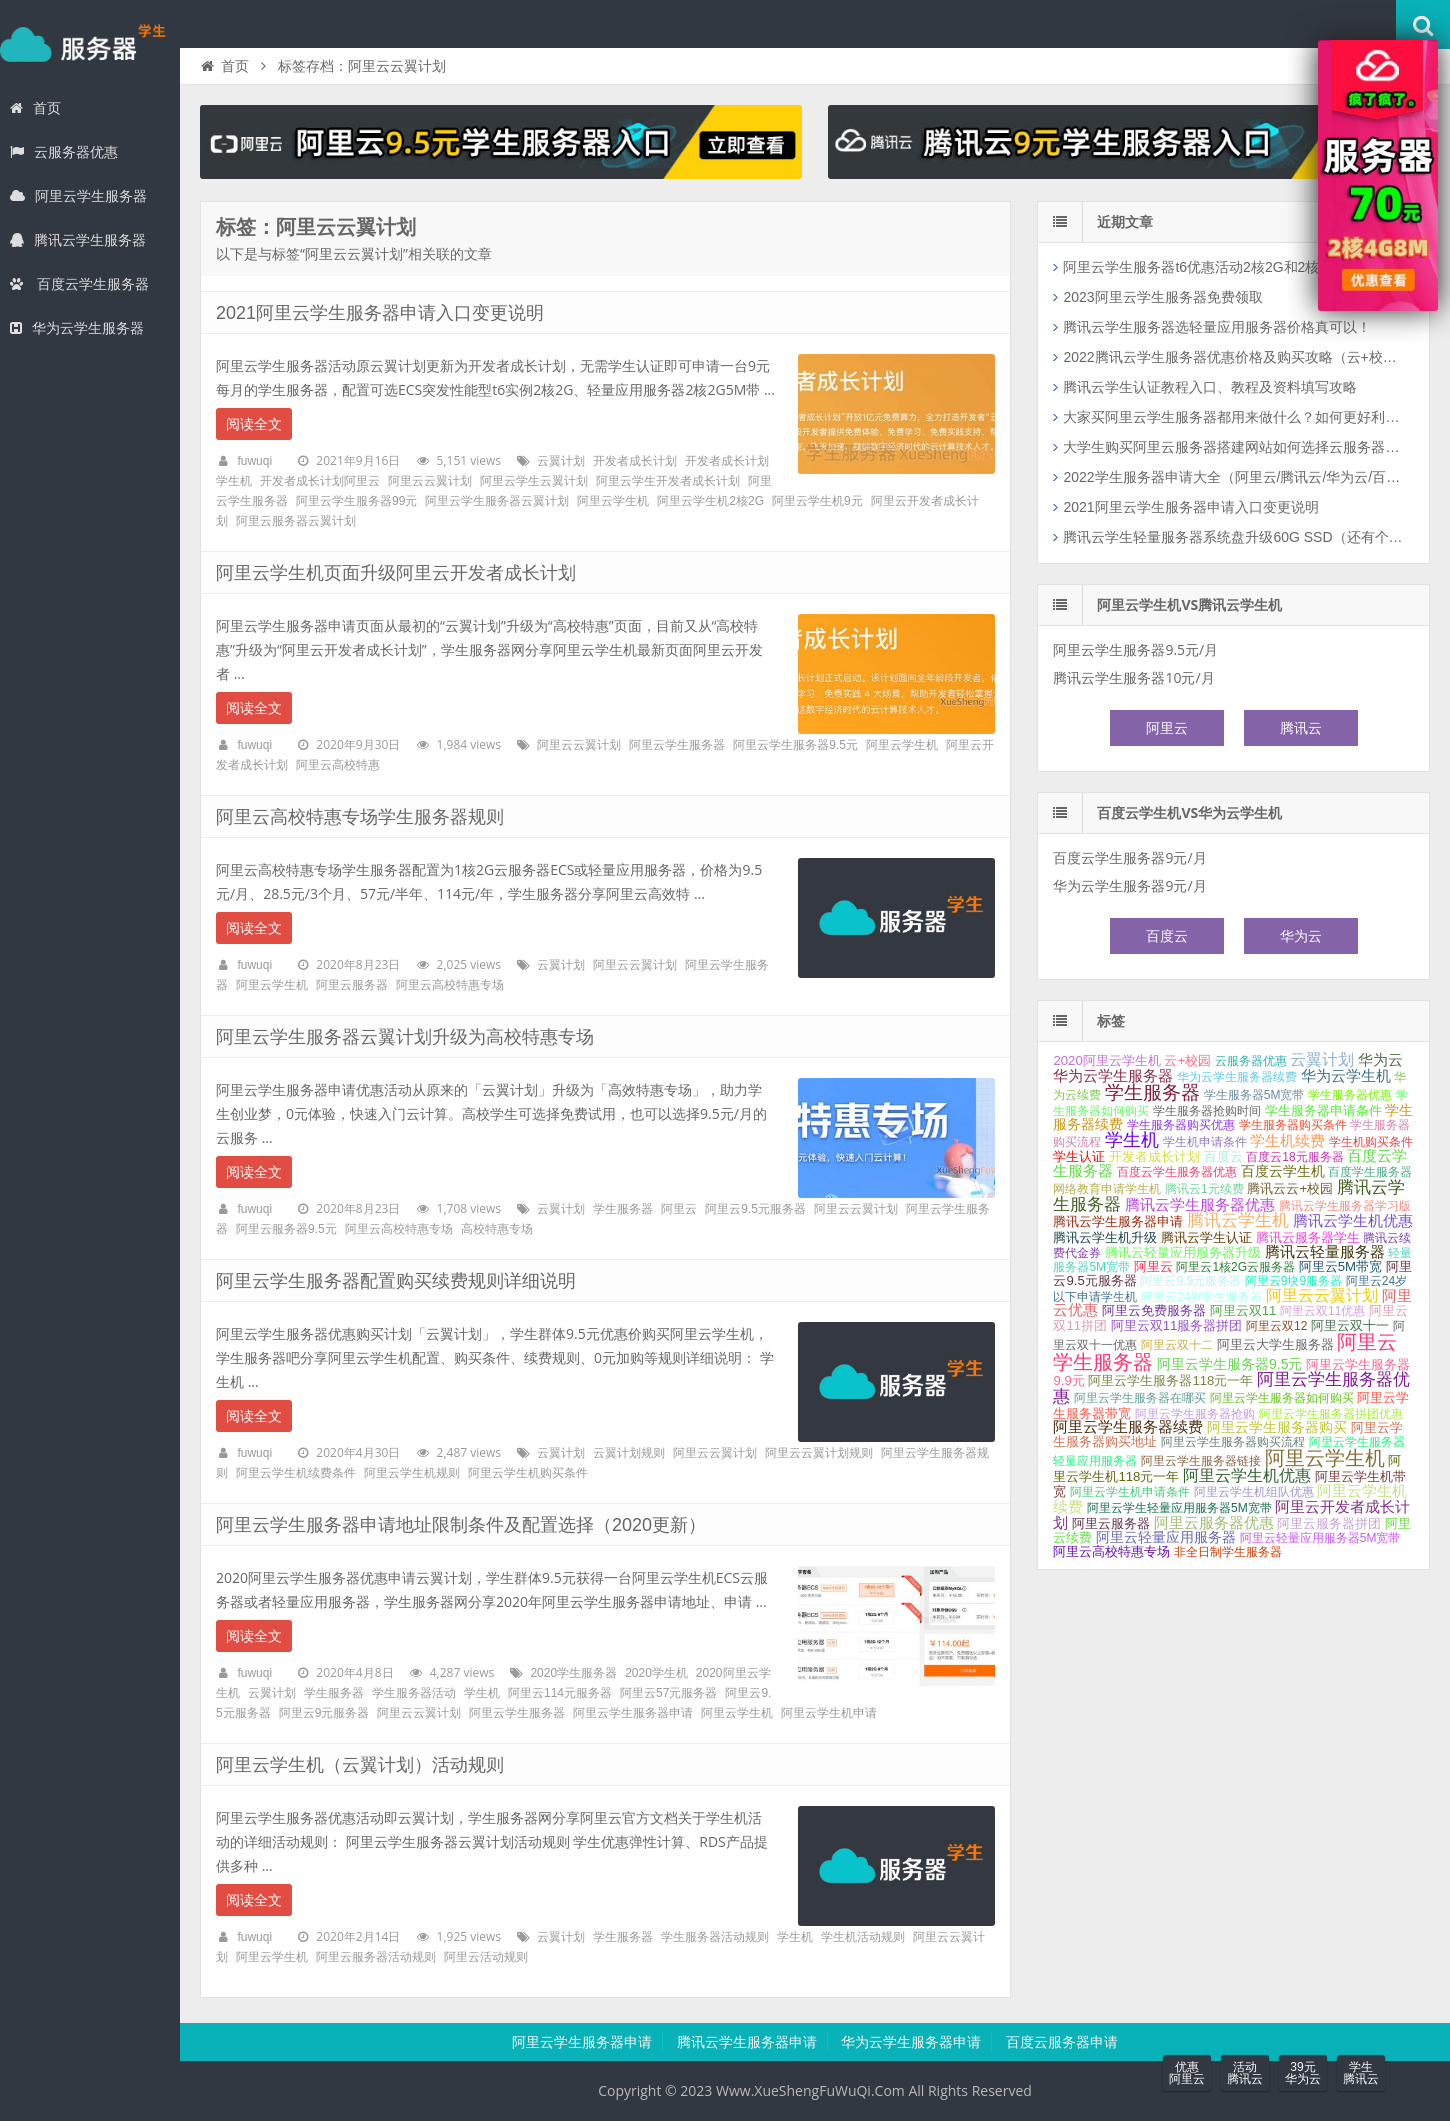 The width and height of the screenshot is (1450, 2121). Describe the element at coordinates (1235, 1267) in the screenshot. I see `阿里云1核2G云服务器 [阿里云1核2G云服务器 (1个项目);]` at that location.